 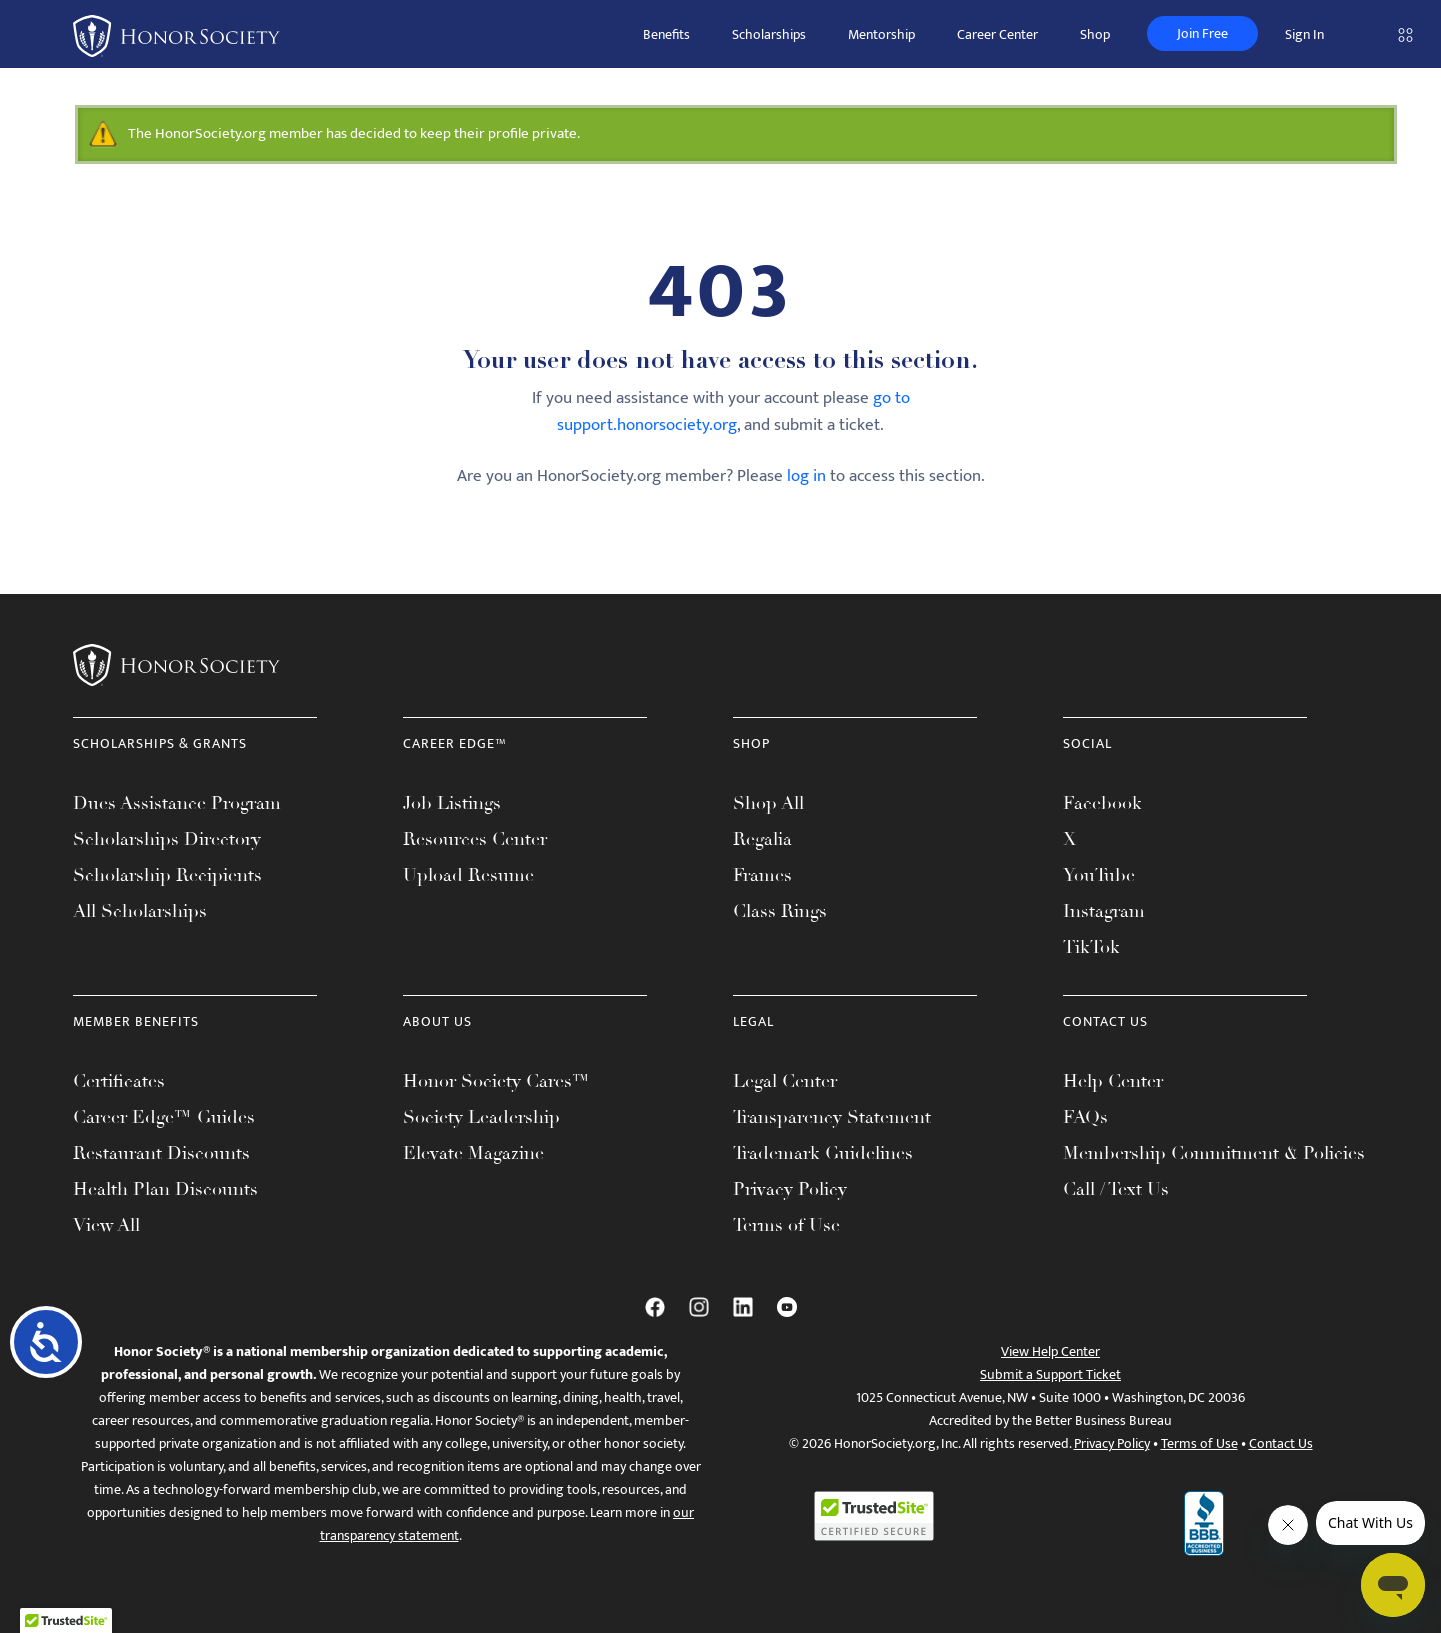 What do you see at coordinates (496, 1081) in the screenshot?
I see `Honor Society Cares™` at bounding box center [496, 1081].